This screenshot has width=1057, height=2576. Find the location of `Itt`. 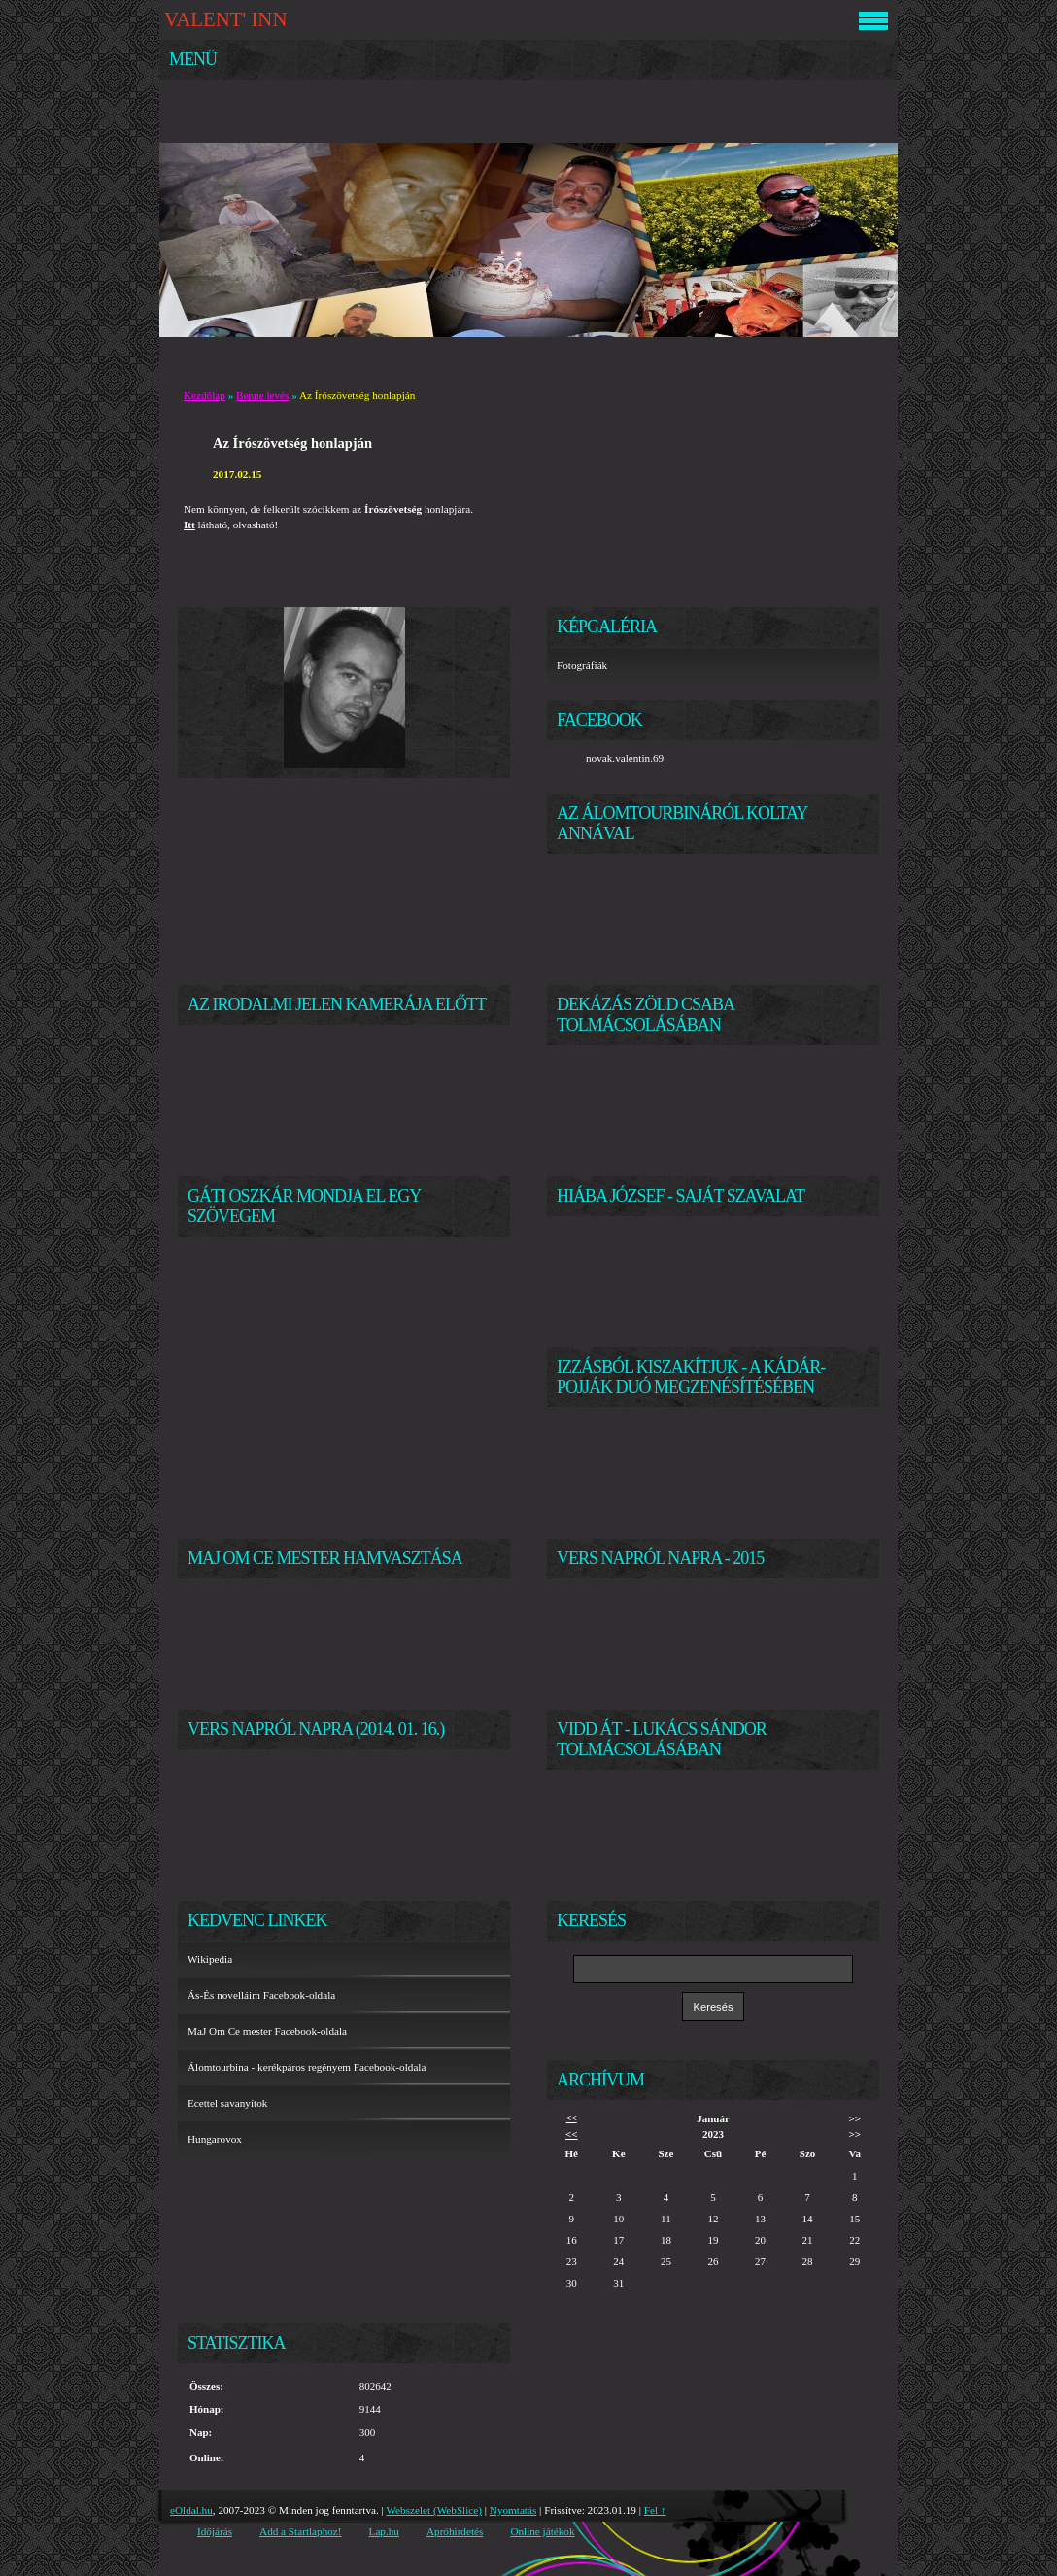

Itt is located at coordinates (189, 524).